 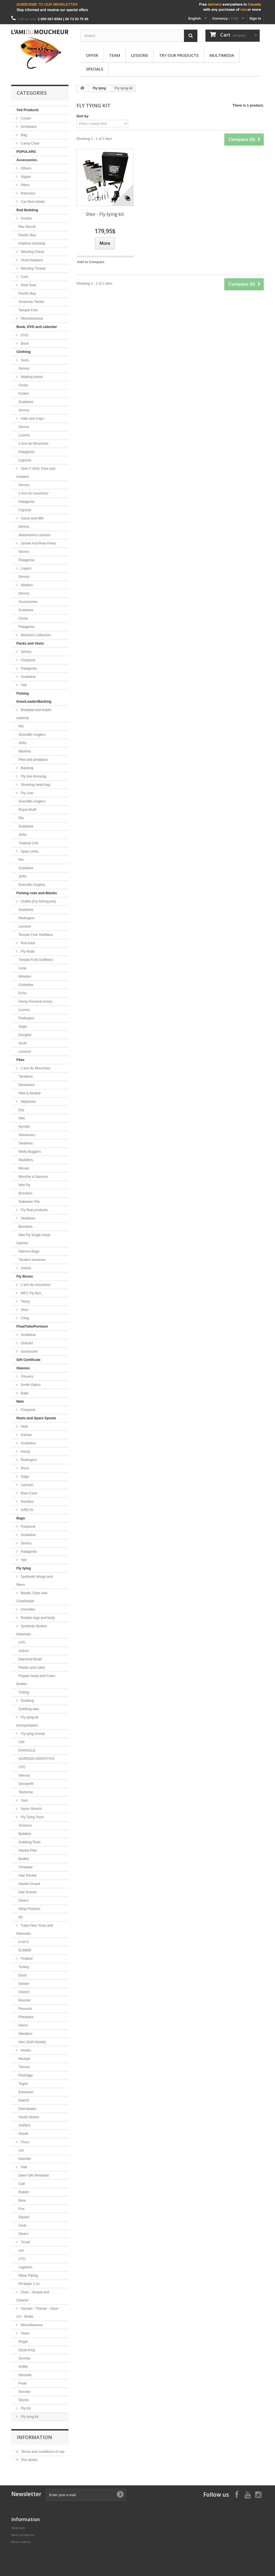 What do you see at coordinates (27, 1701) in the screenshot?
I see `Dubbing` at bounding box center [27, 1701].